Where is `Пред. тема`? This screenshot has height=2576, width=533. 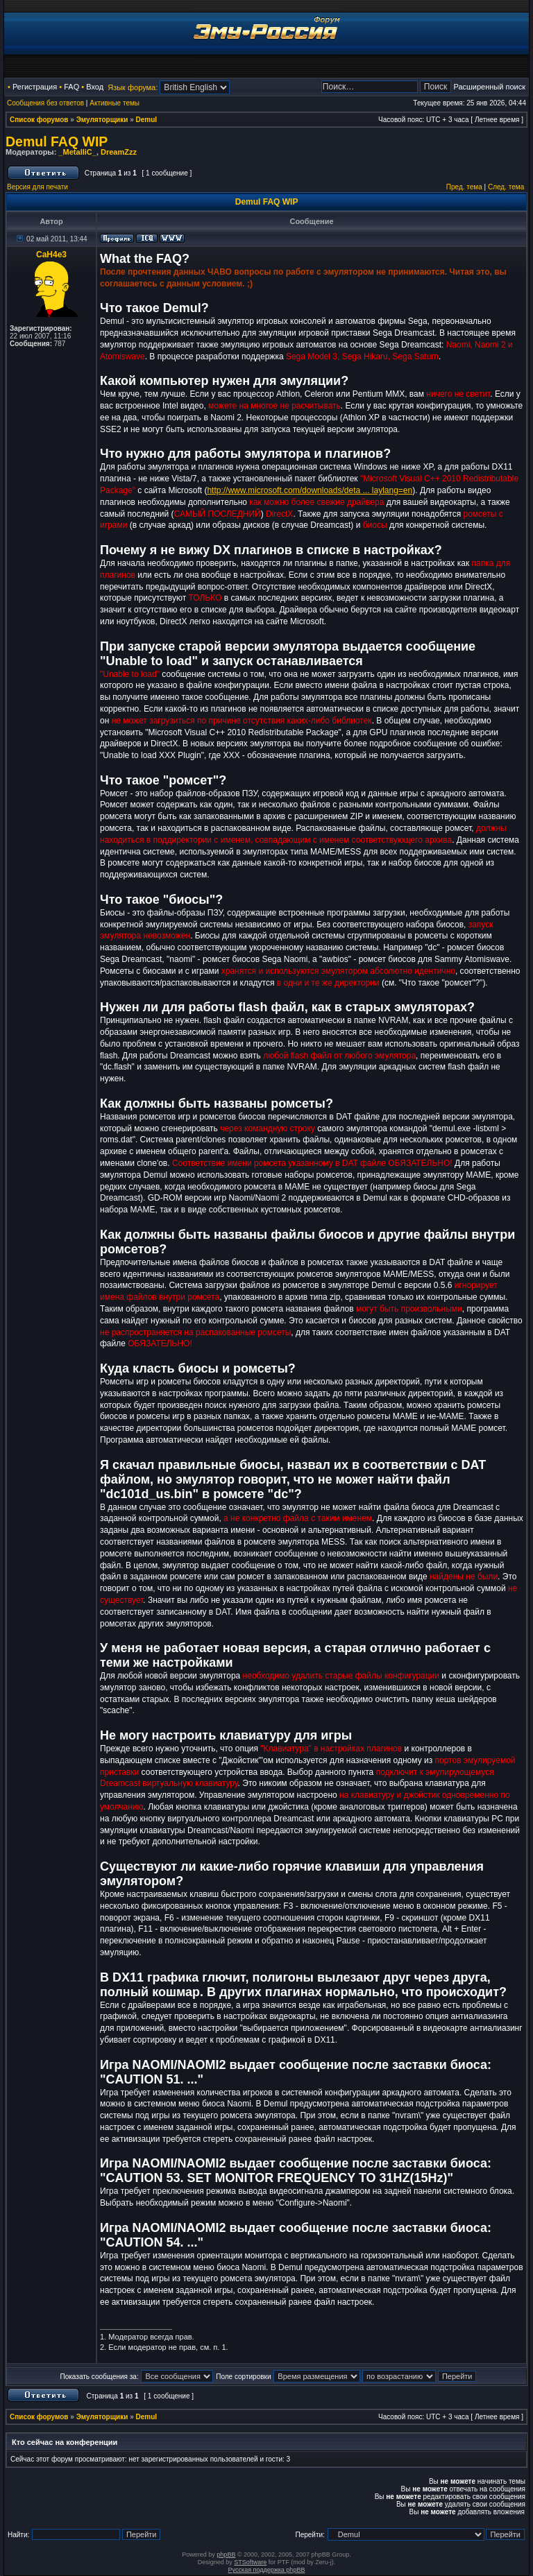 Пред. тема is located at coordinates (464, 187).